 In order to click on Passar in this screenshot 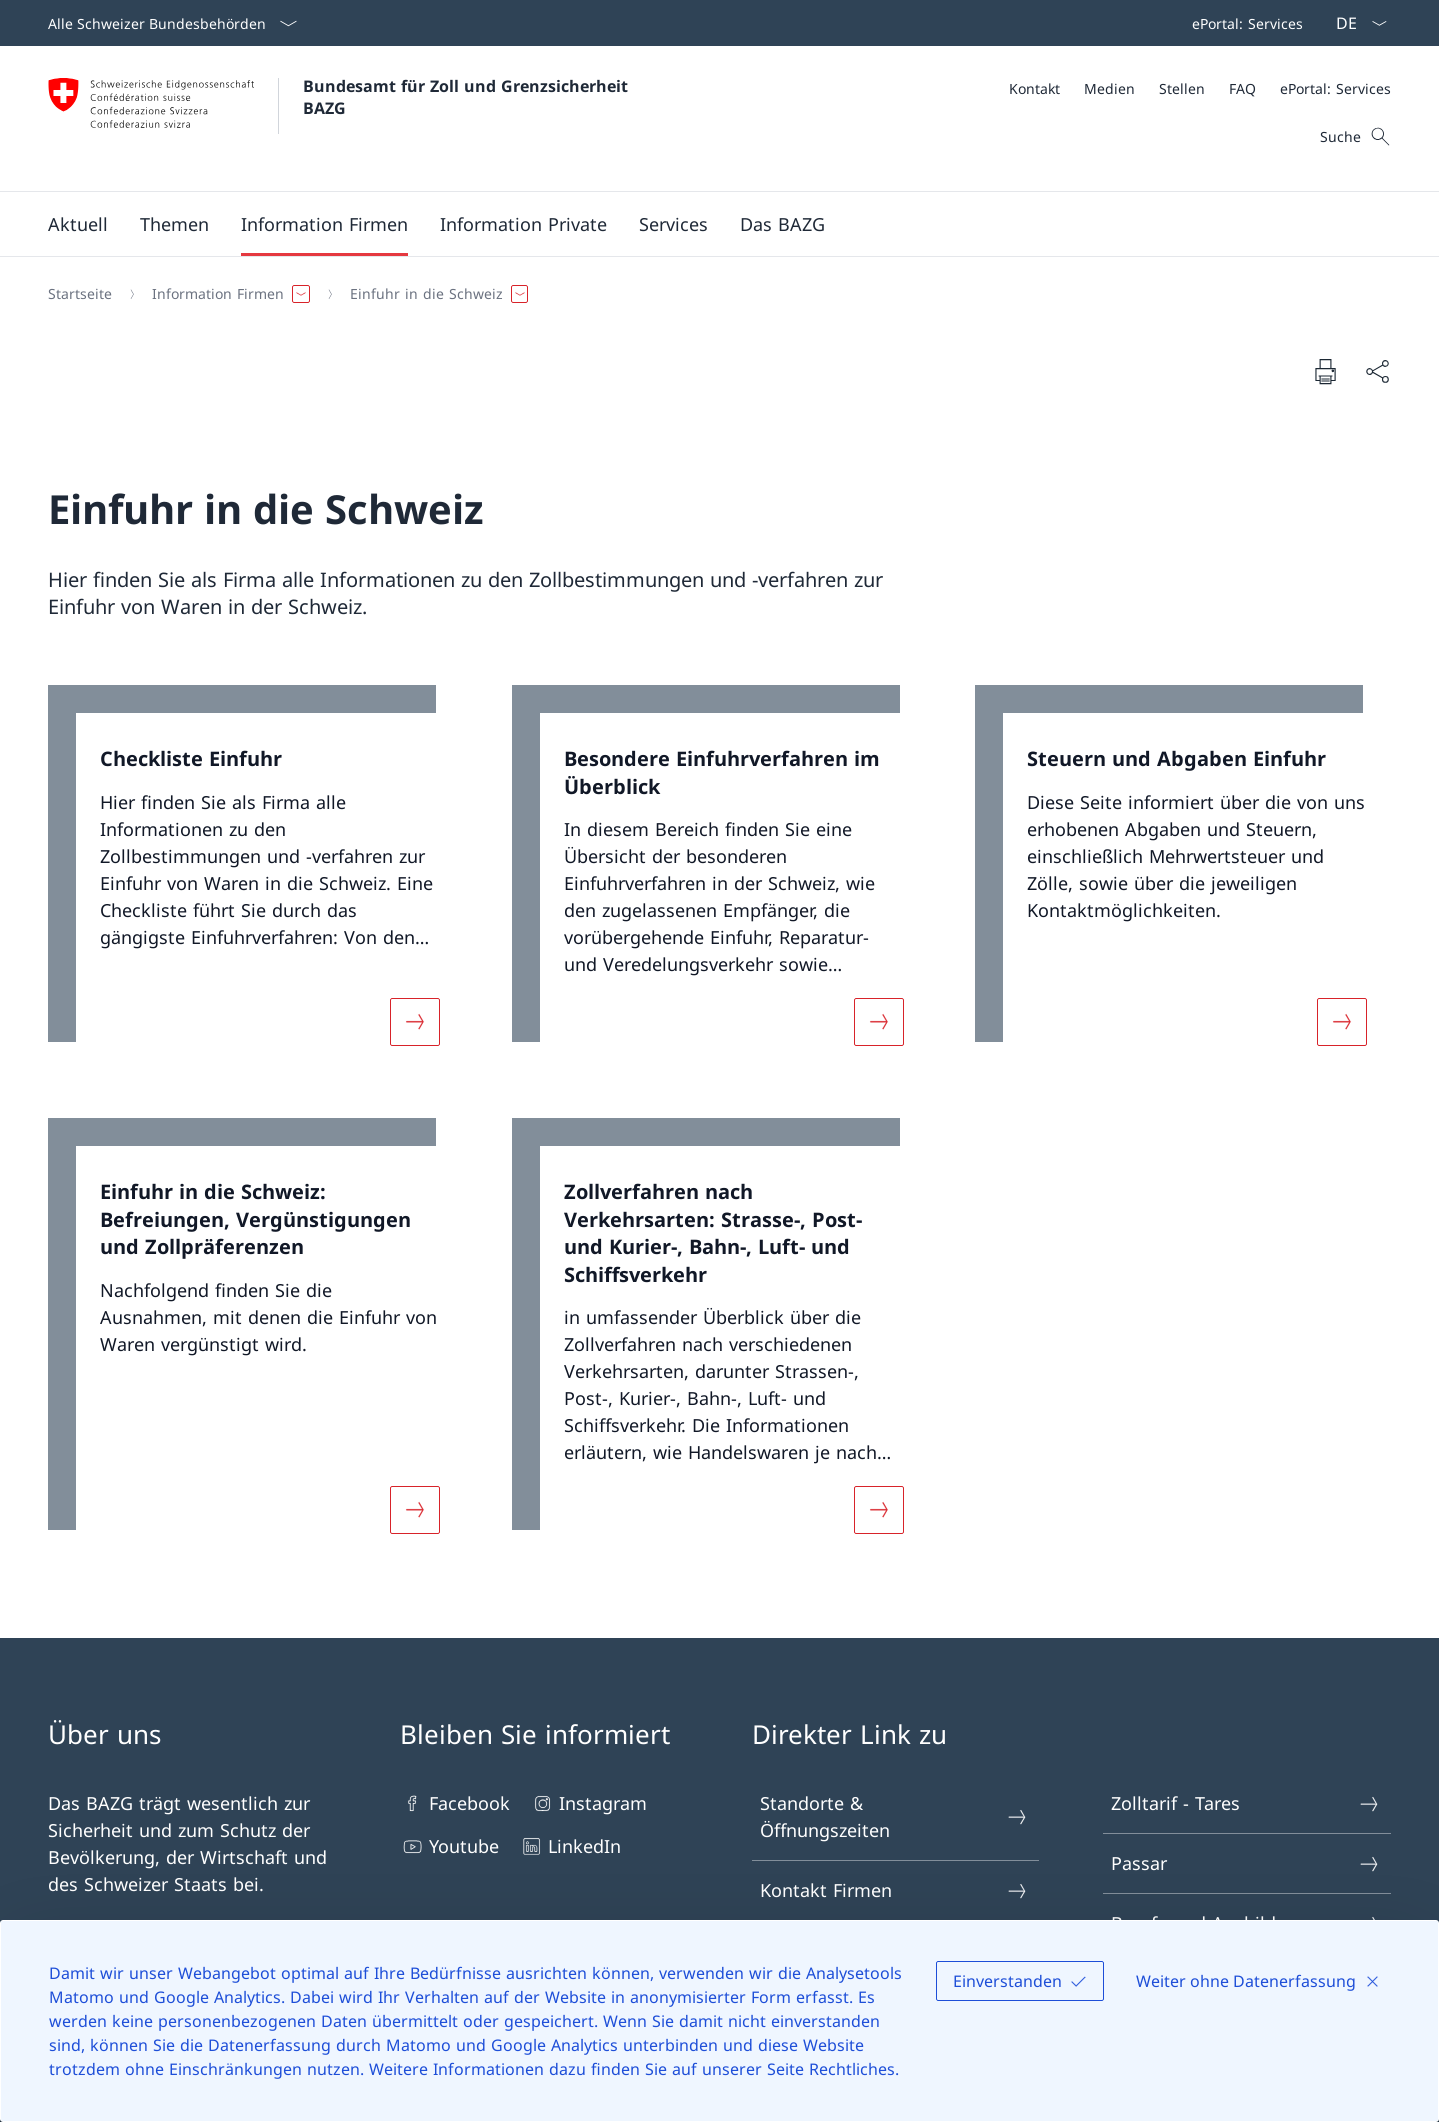, I will do `click(1246, 1863)`.